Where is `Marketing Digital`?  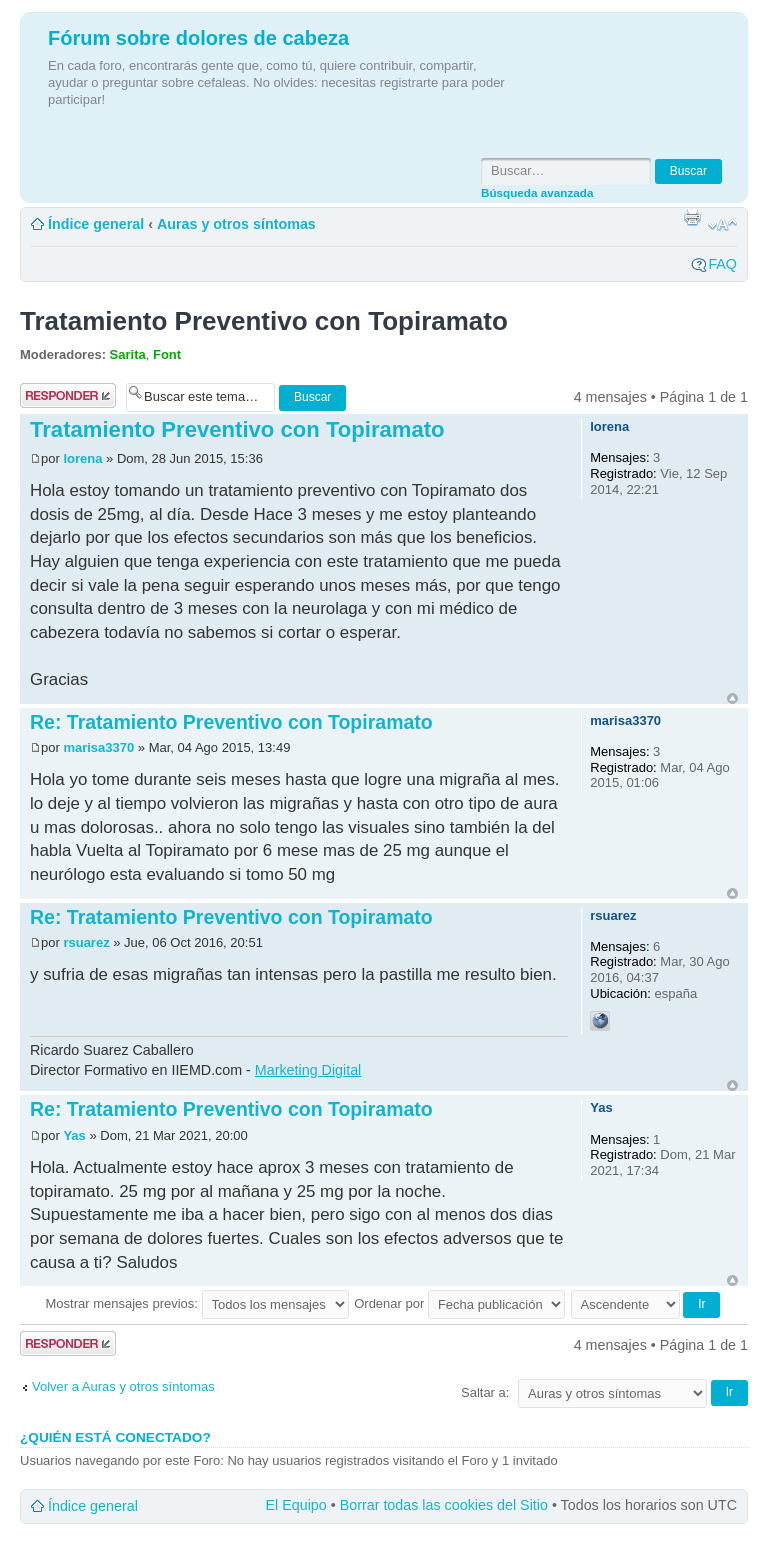 Marketing Digital is located at coordinates (308, 1070).